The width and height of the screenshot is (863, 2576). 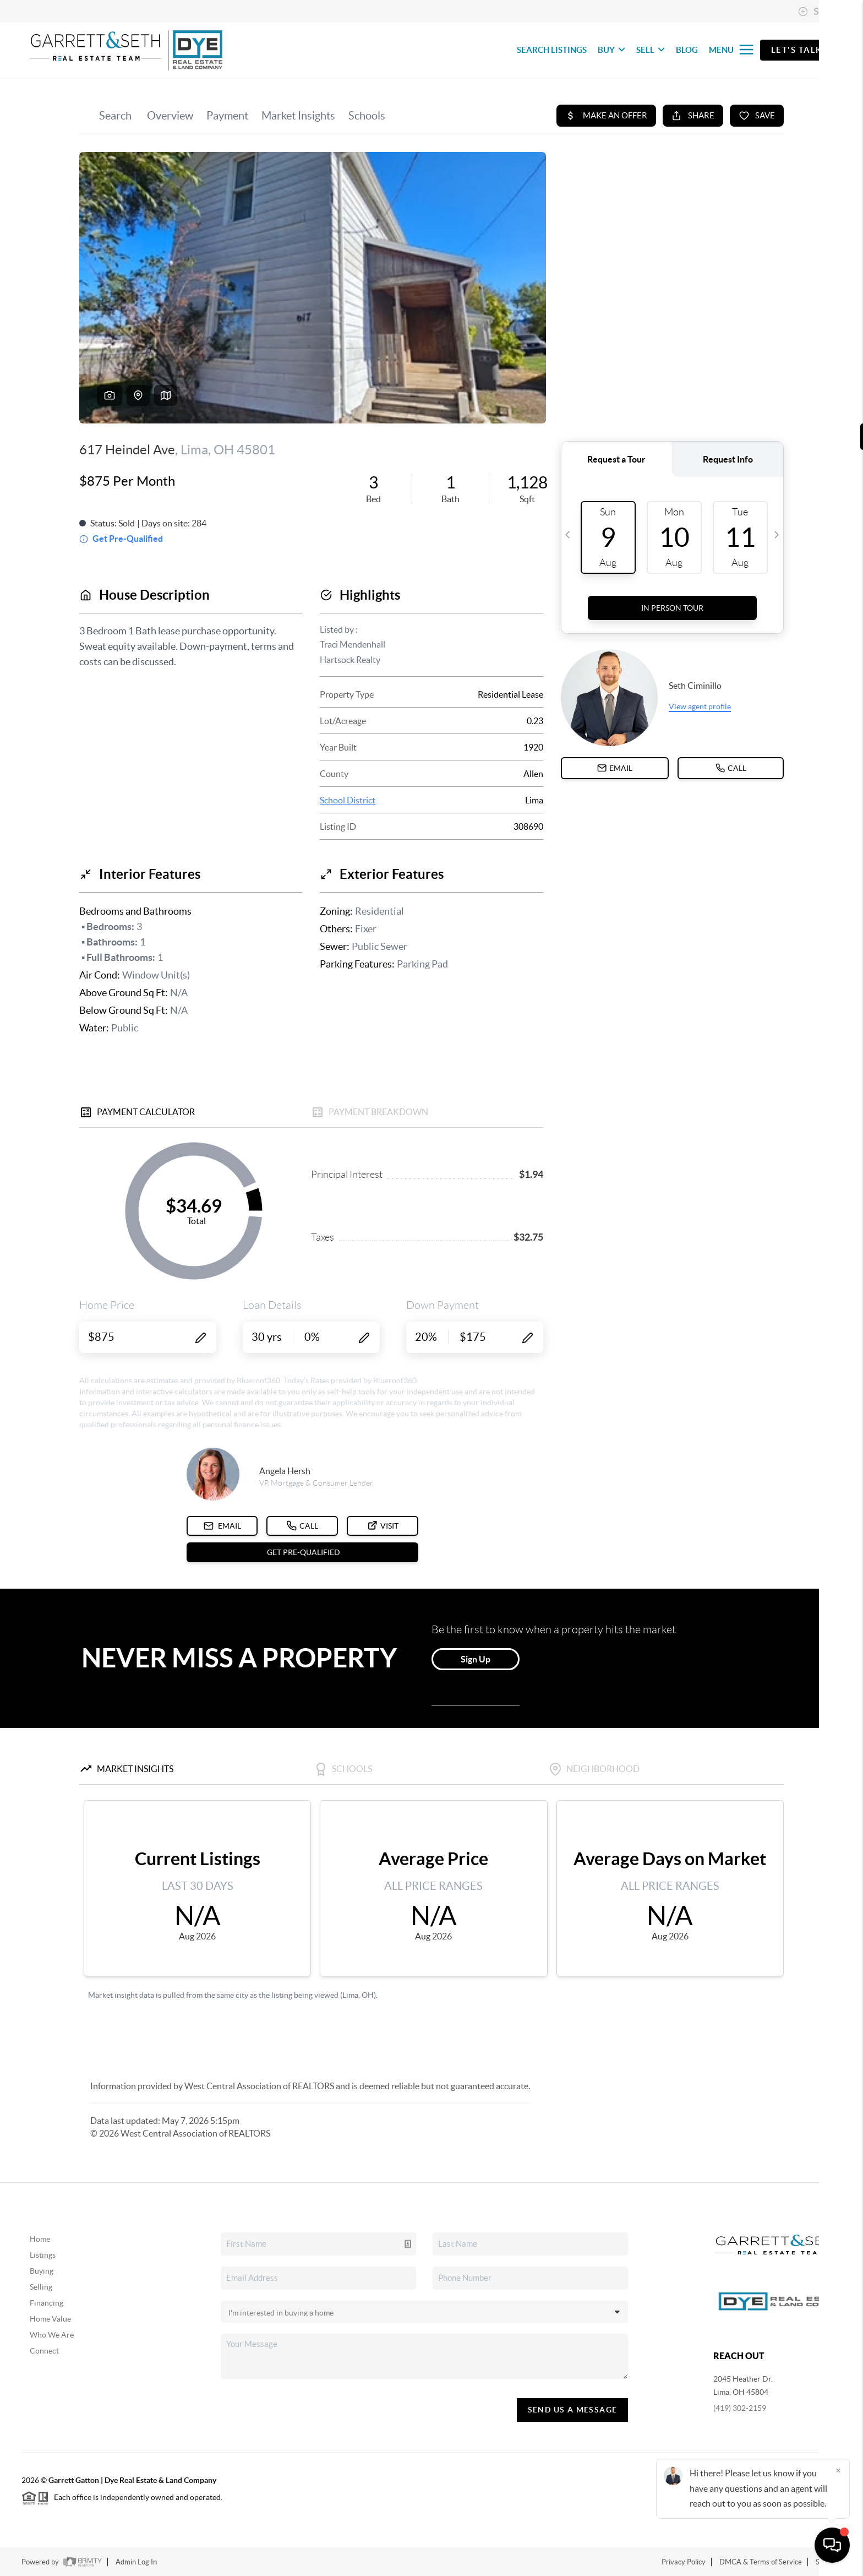 I want to click on Buying, so click(x=41, y=2271).